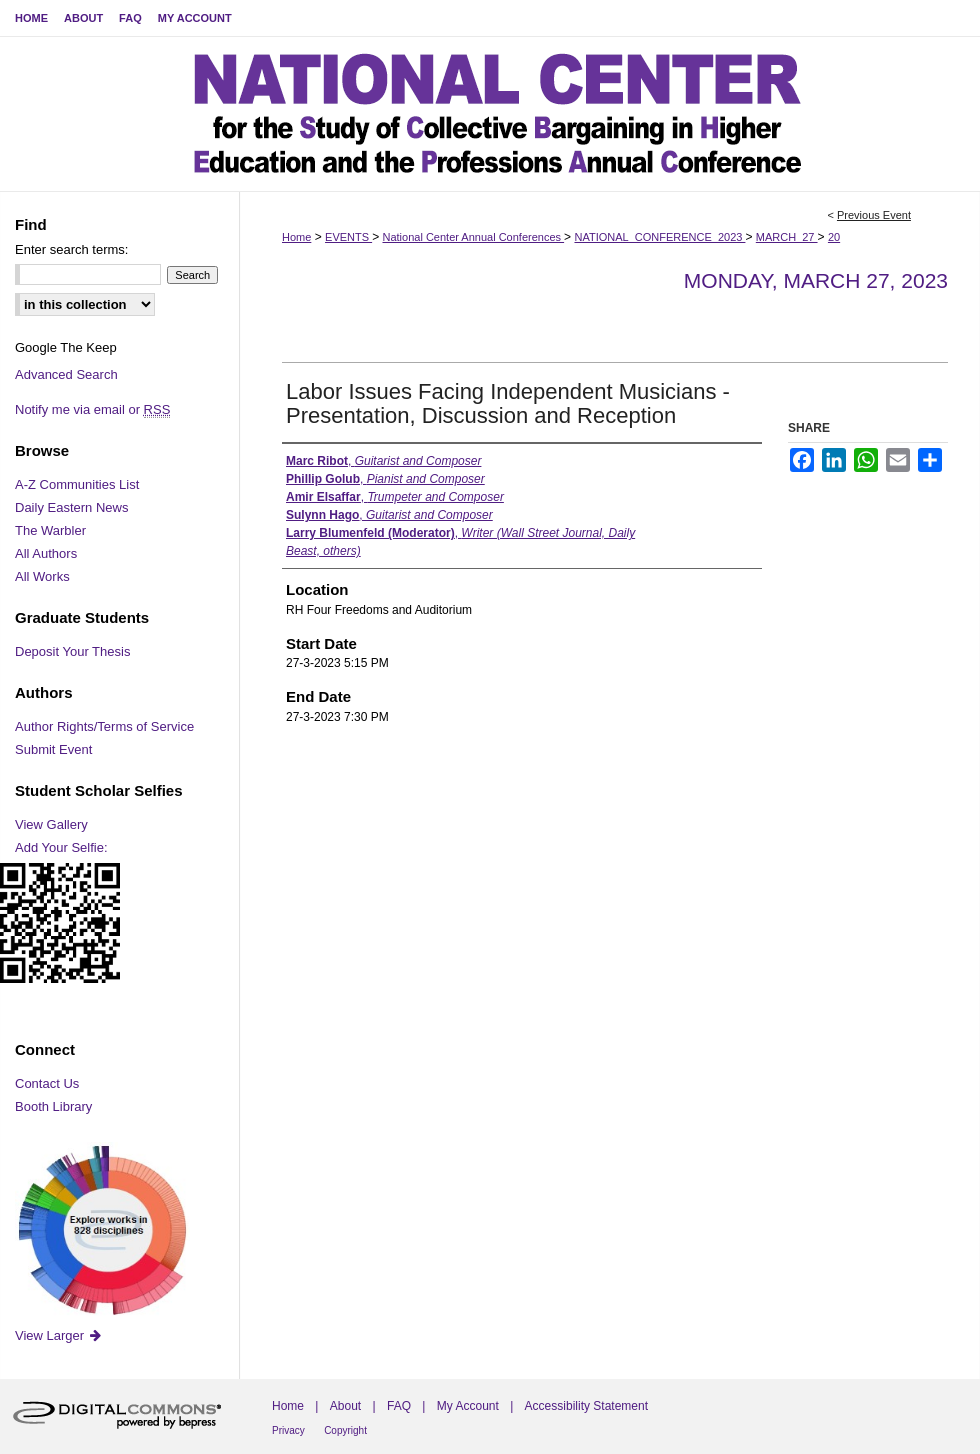  I want to click on Notify me via email or, so click(92, 409).